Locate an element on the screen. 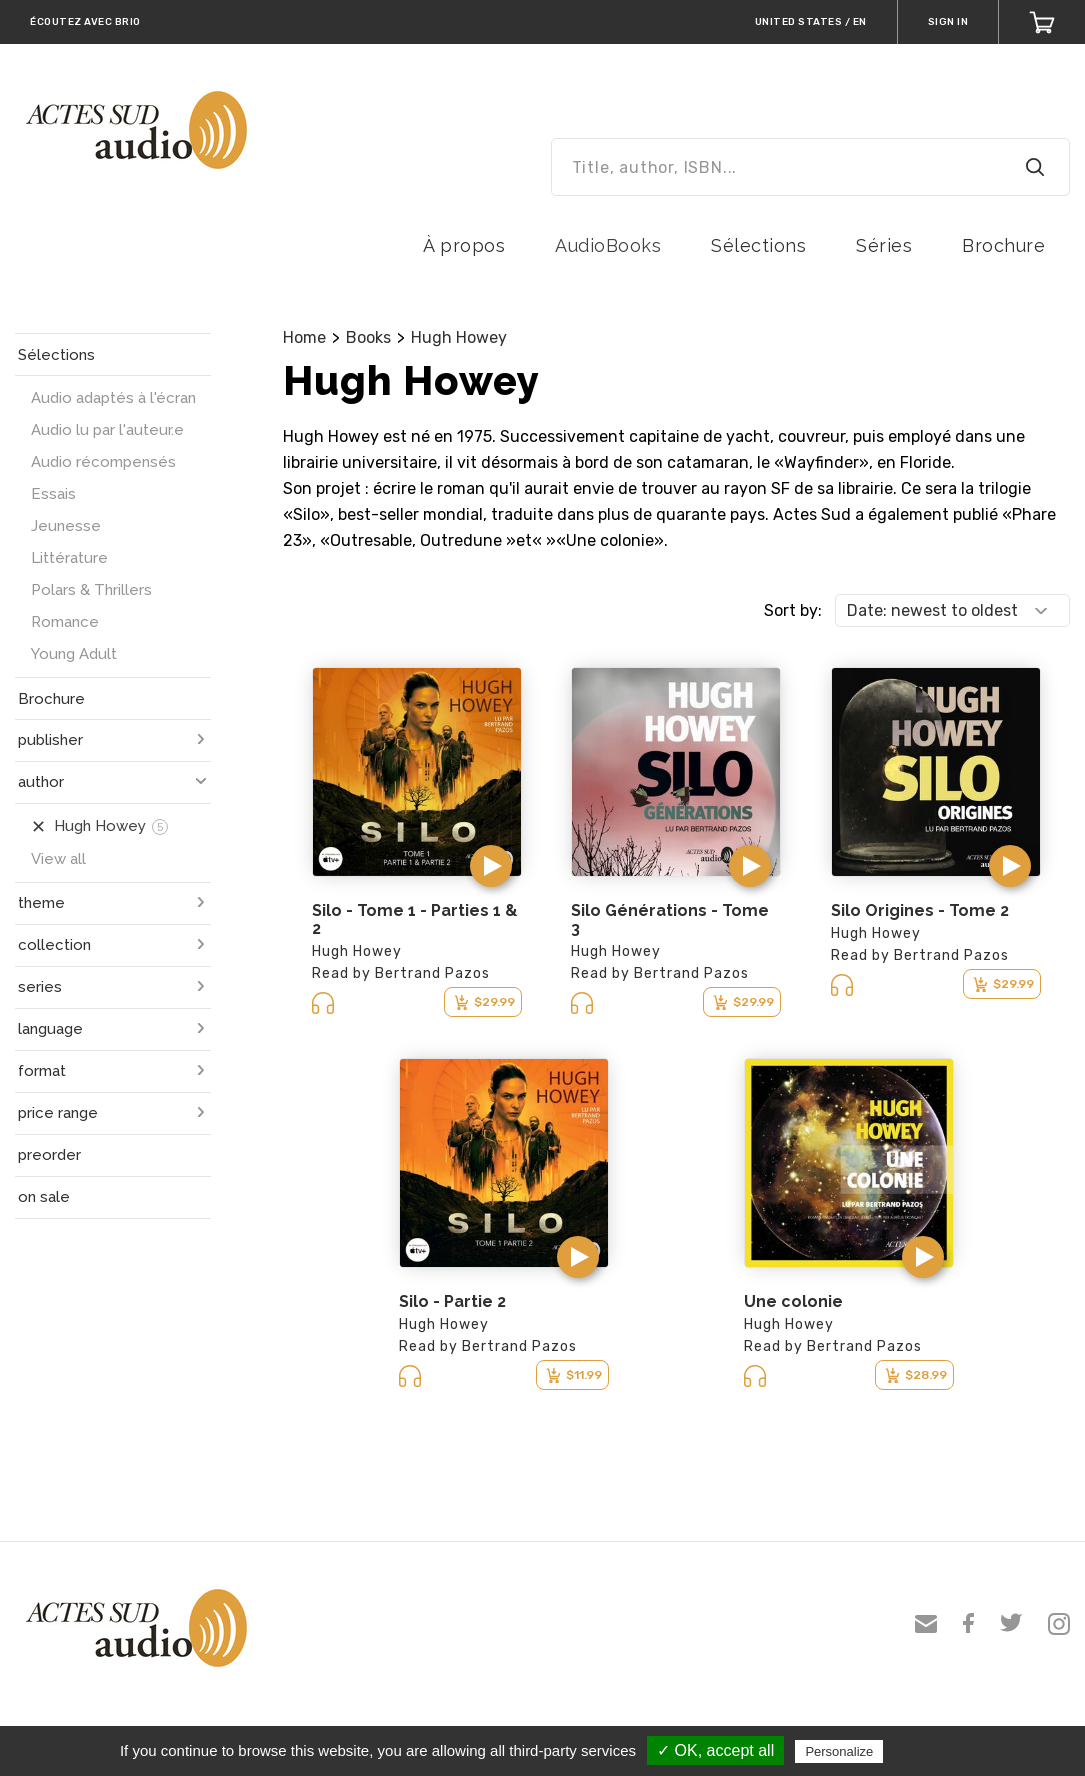  Home is located at coordinates (304, 337).